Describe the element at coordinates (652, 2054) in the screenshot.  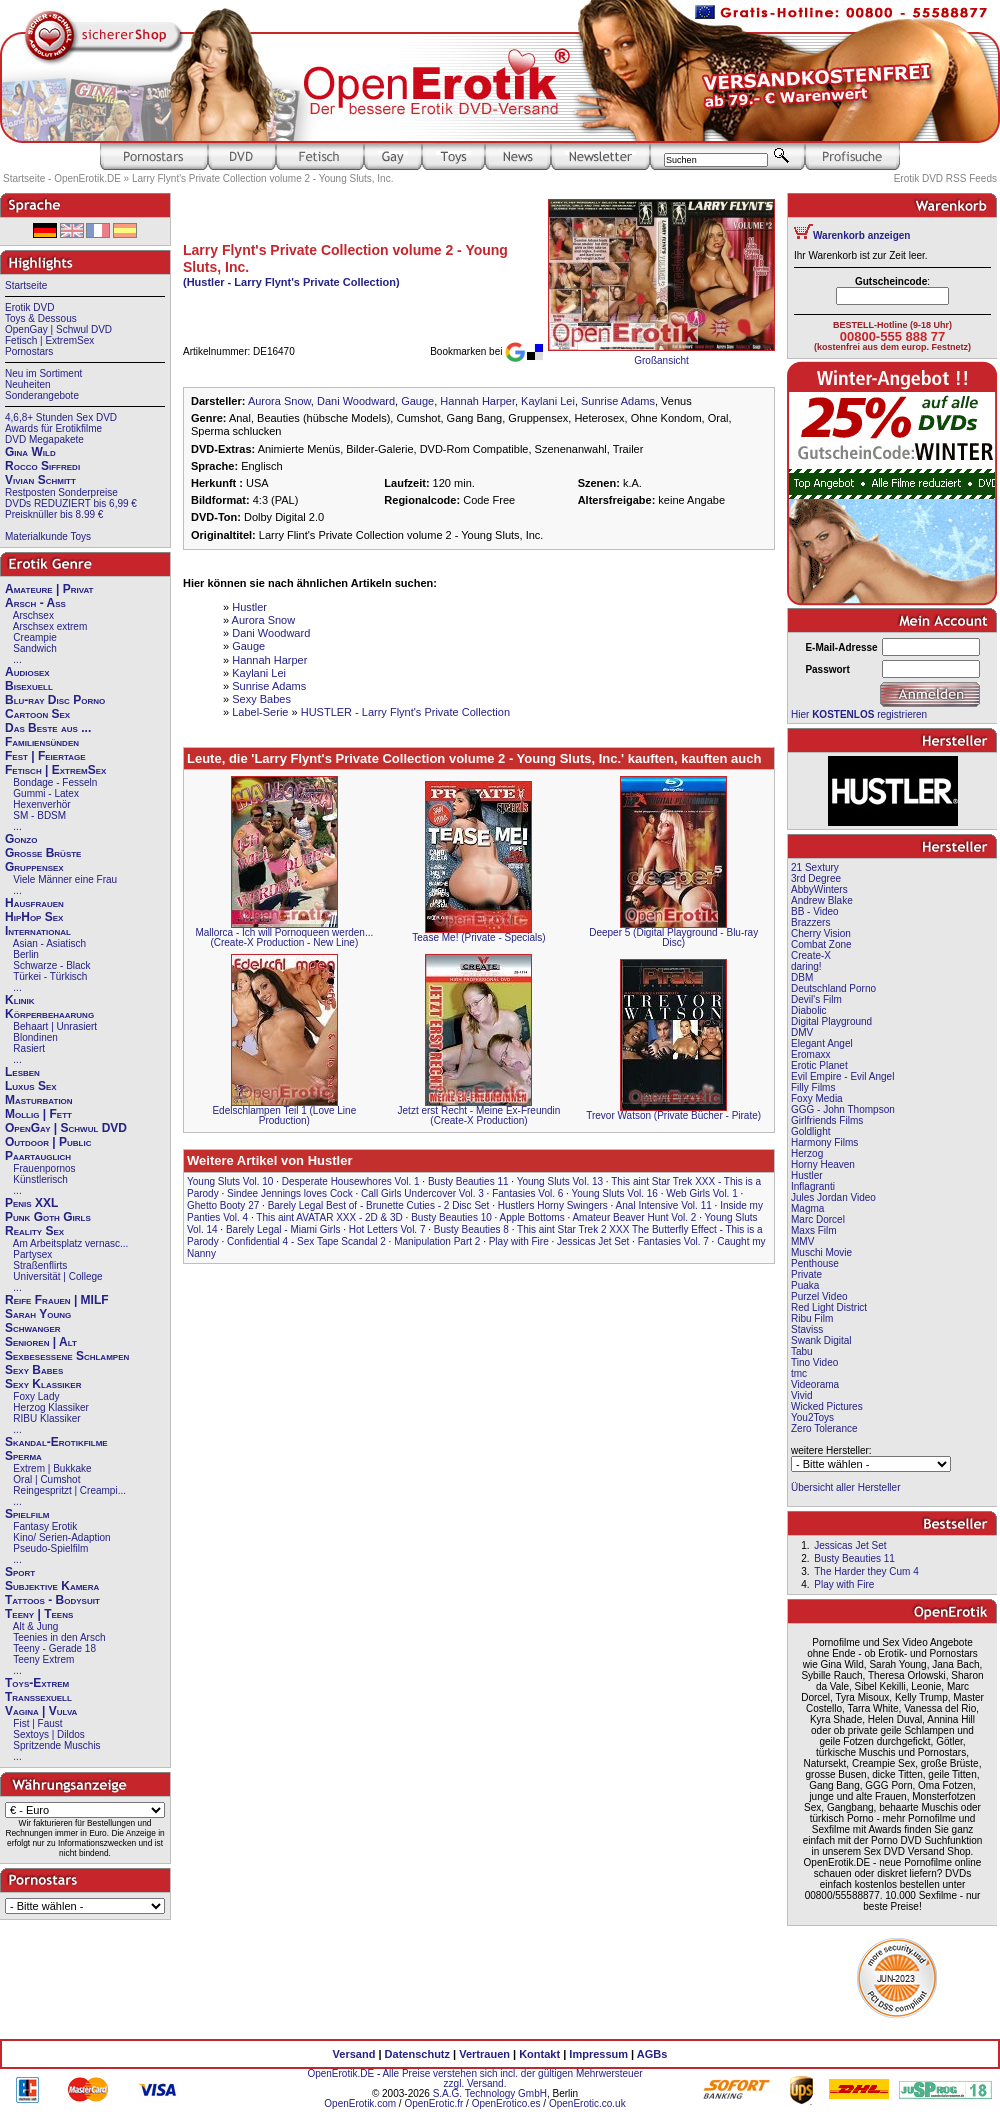
I see `AGBs` at that location.